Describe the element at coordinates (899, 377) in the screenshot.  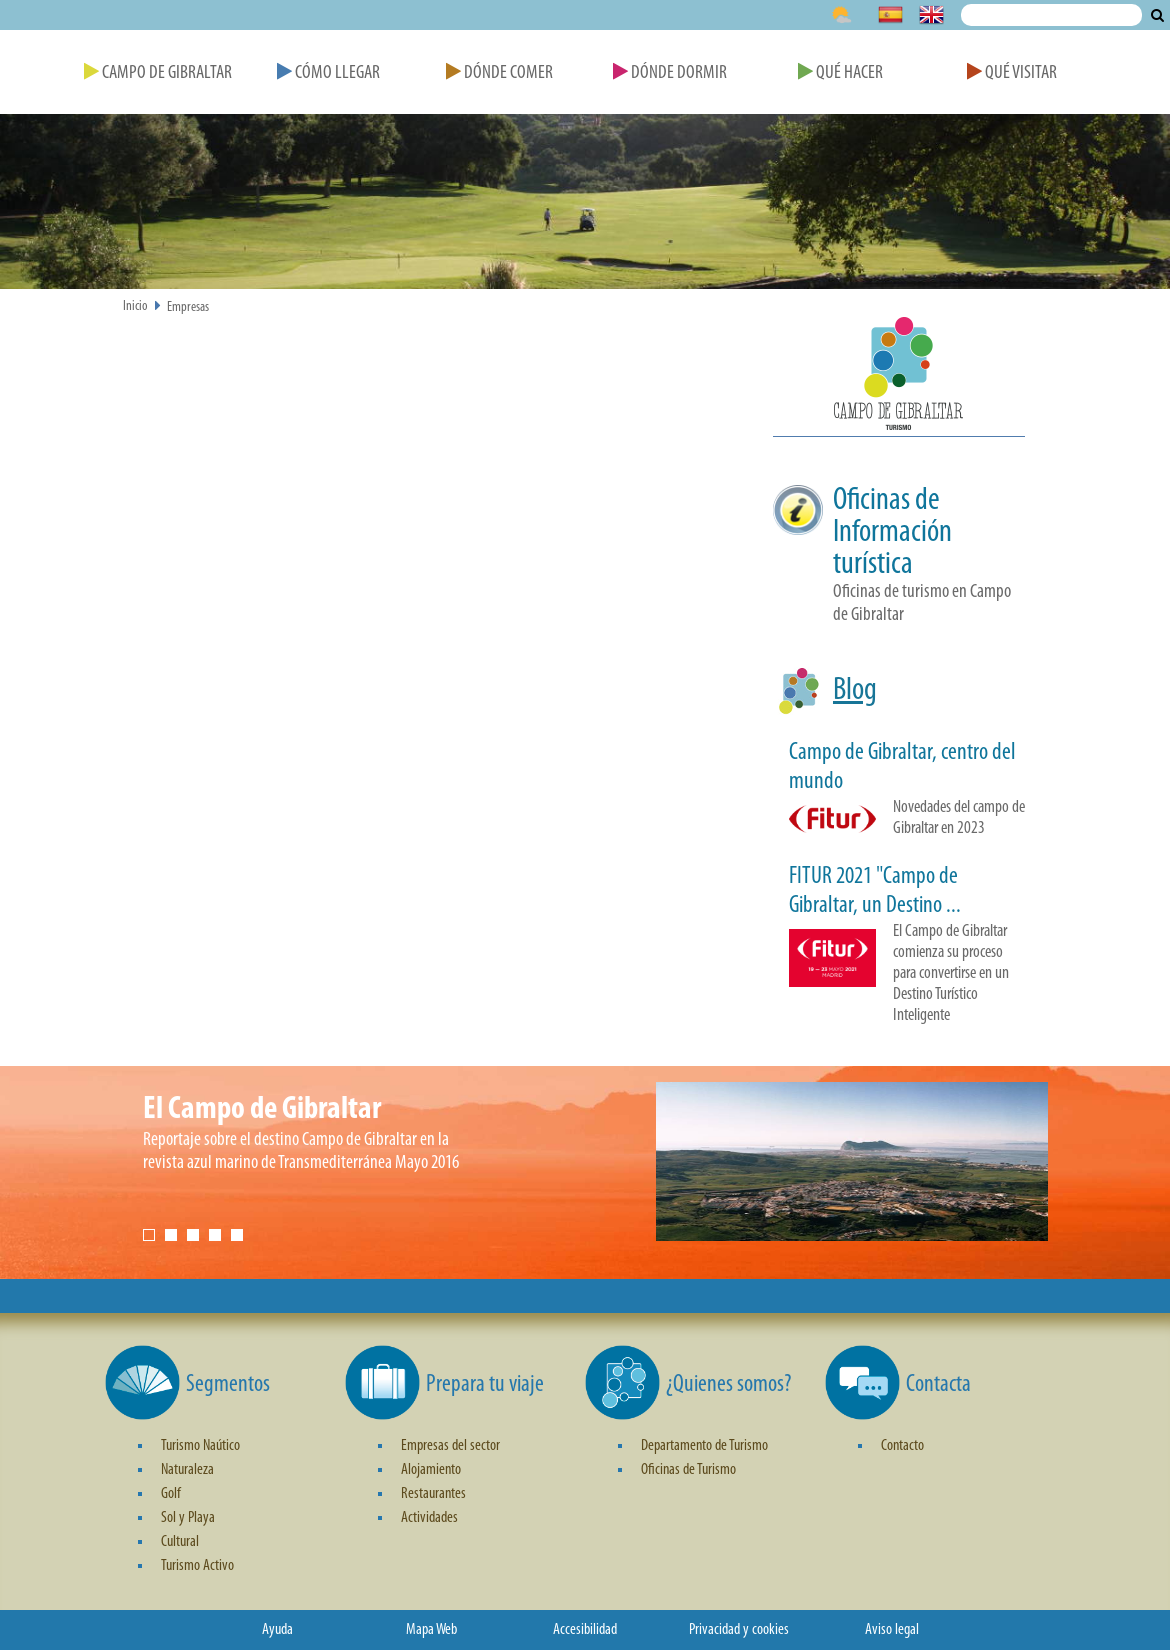
I see `[button]` at that location.